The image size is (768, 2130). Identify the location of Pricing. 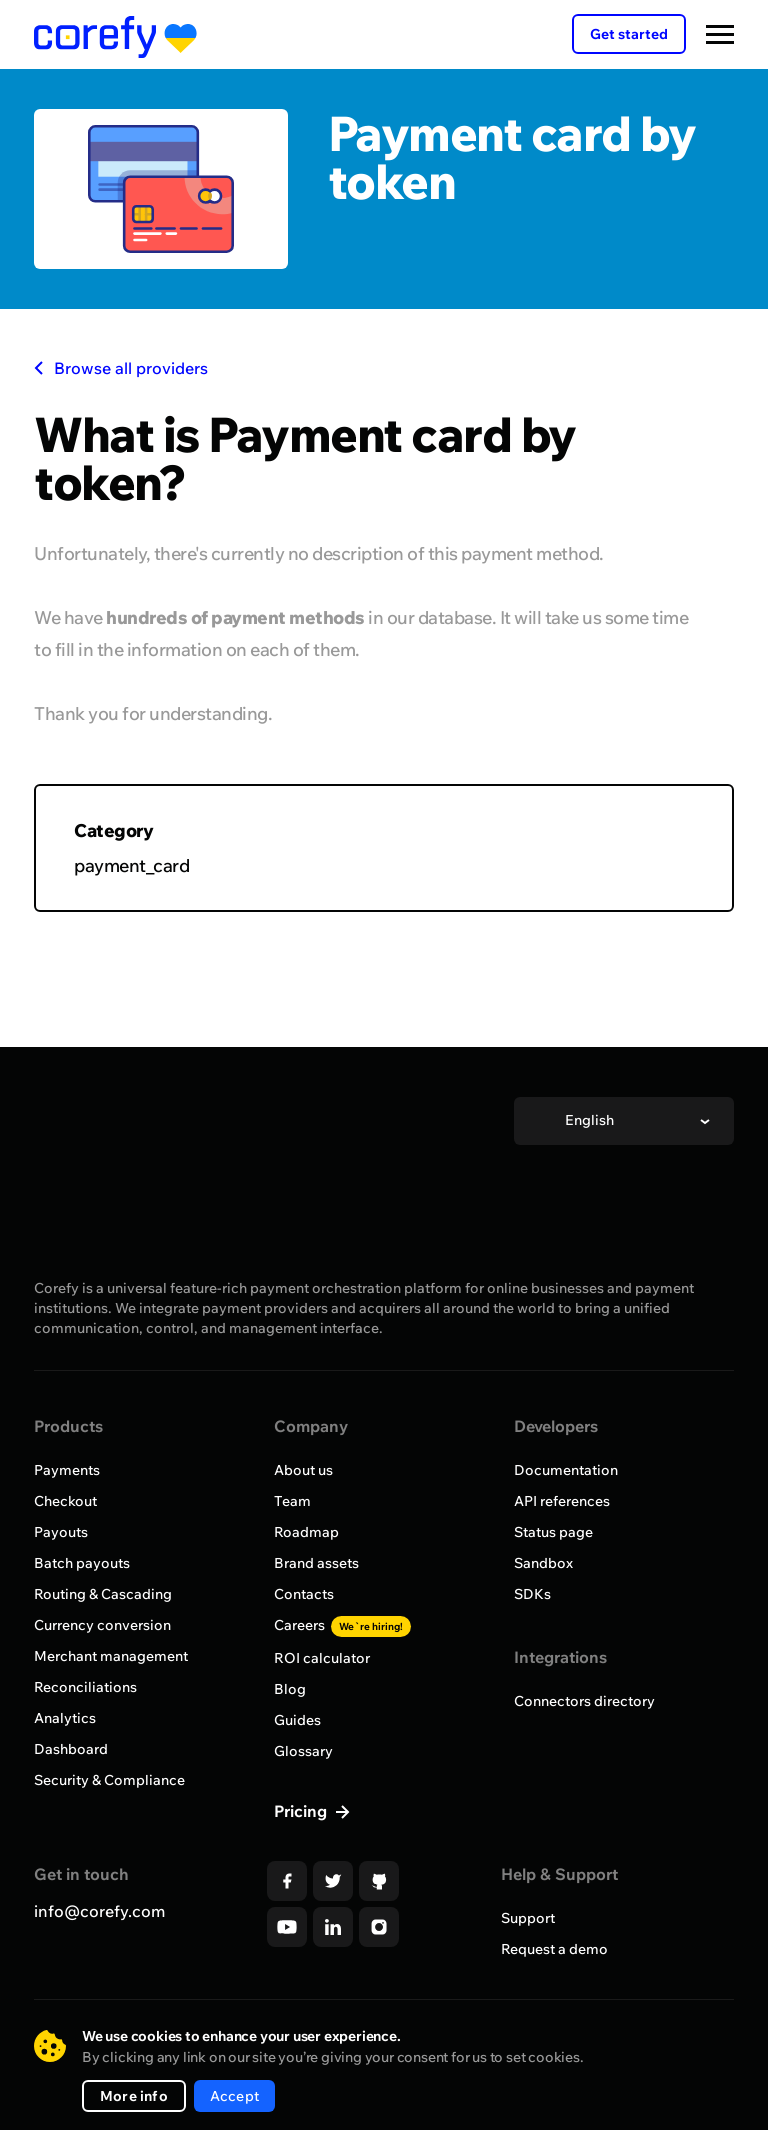
(302, 1811).